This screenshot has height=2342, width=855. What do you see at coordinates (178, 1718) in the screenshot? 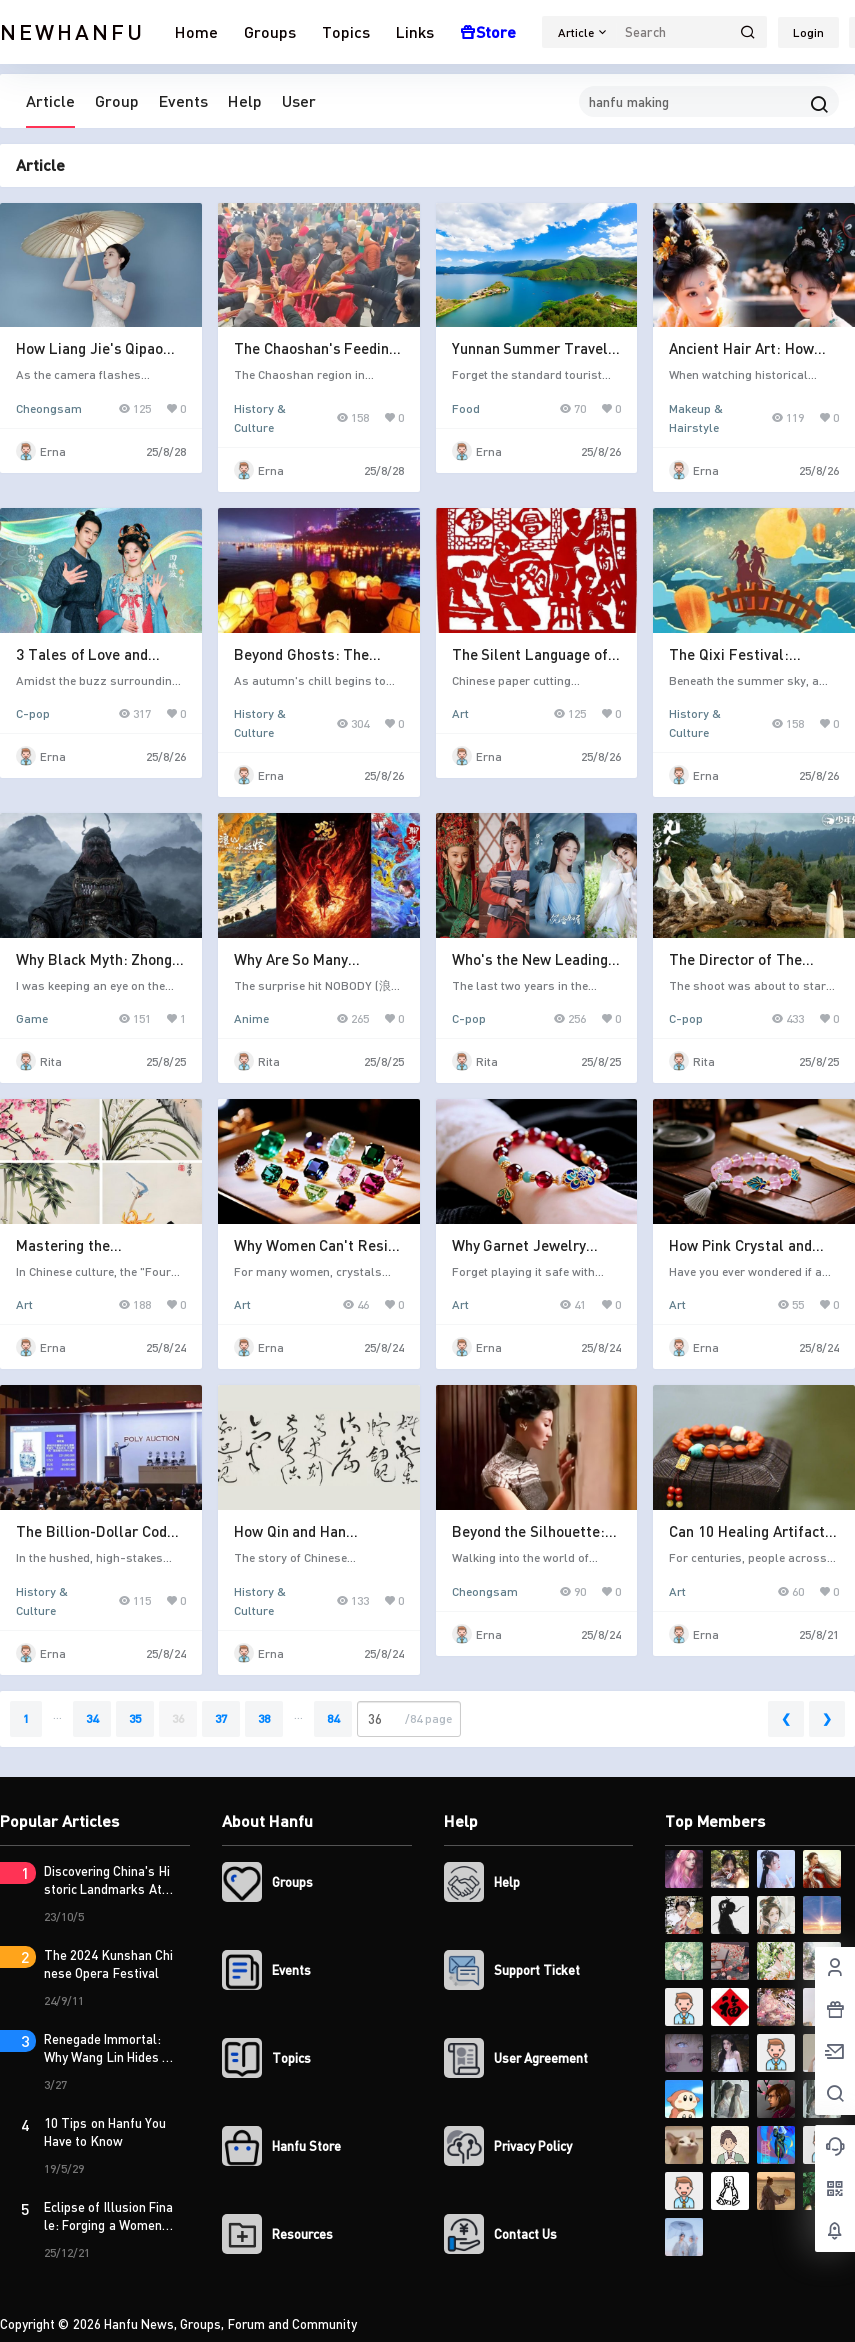
I see `36` at bounding box center [178, 1718].